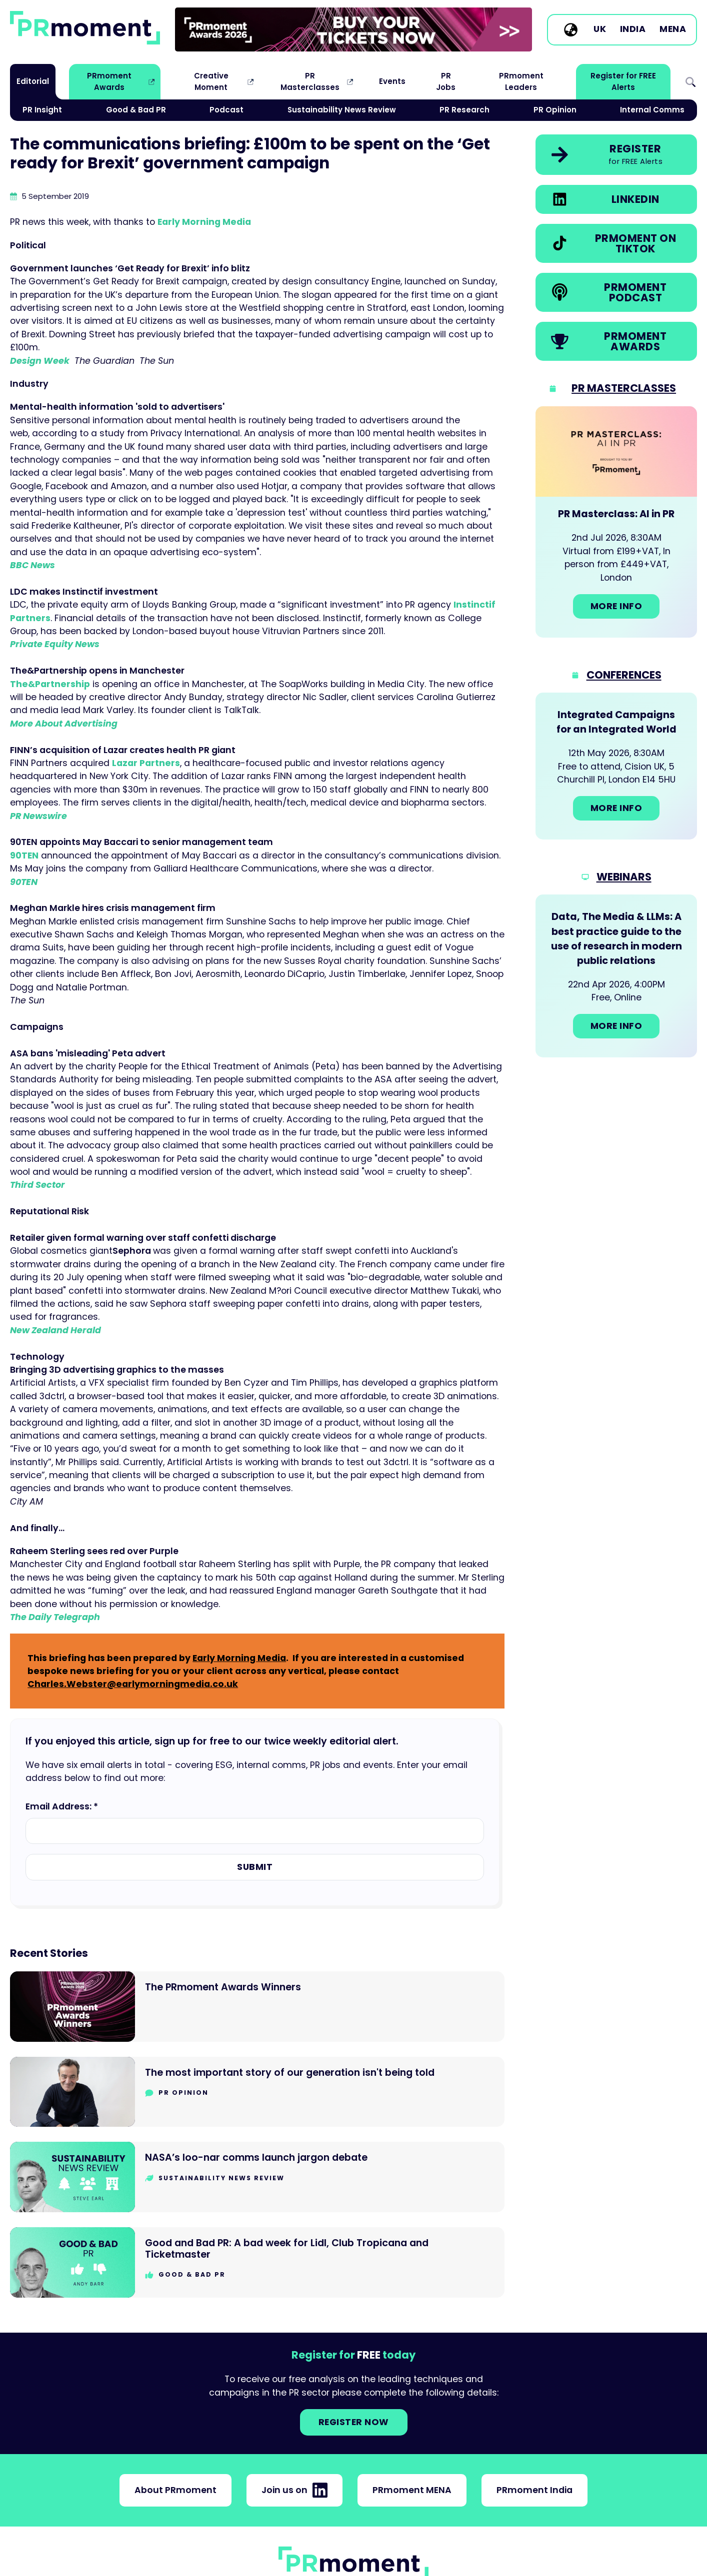 The height and width of the screenshot is (2576, 707). I want to click on PR Insight, so click(42, 109).